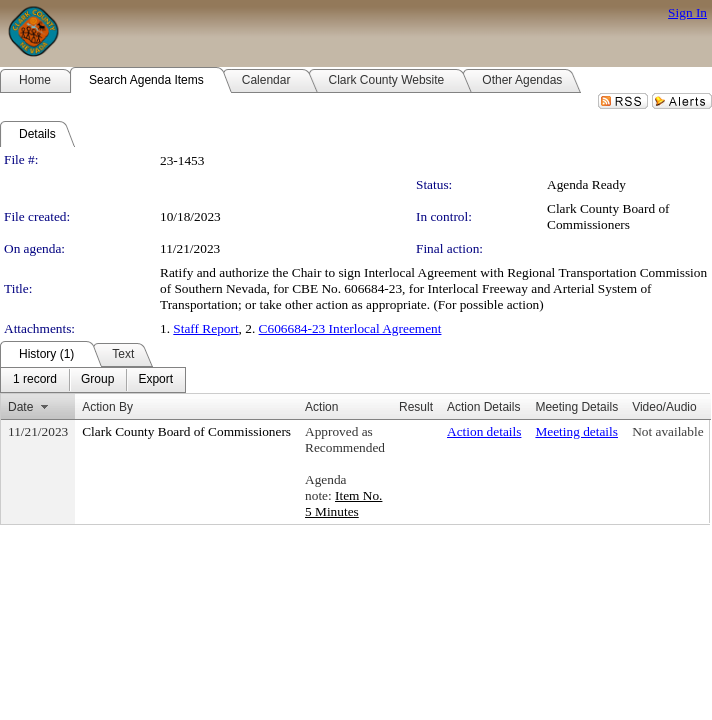 This screenshot has width=712, height=720. I want to click on Sign In, so click(687, 12).